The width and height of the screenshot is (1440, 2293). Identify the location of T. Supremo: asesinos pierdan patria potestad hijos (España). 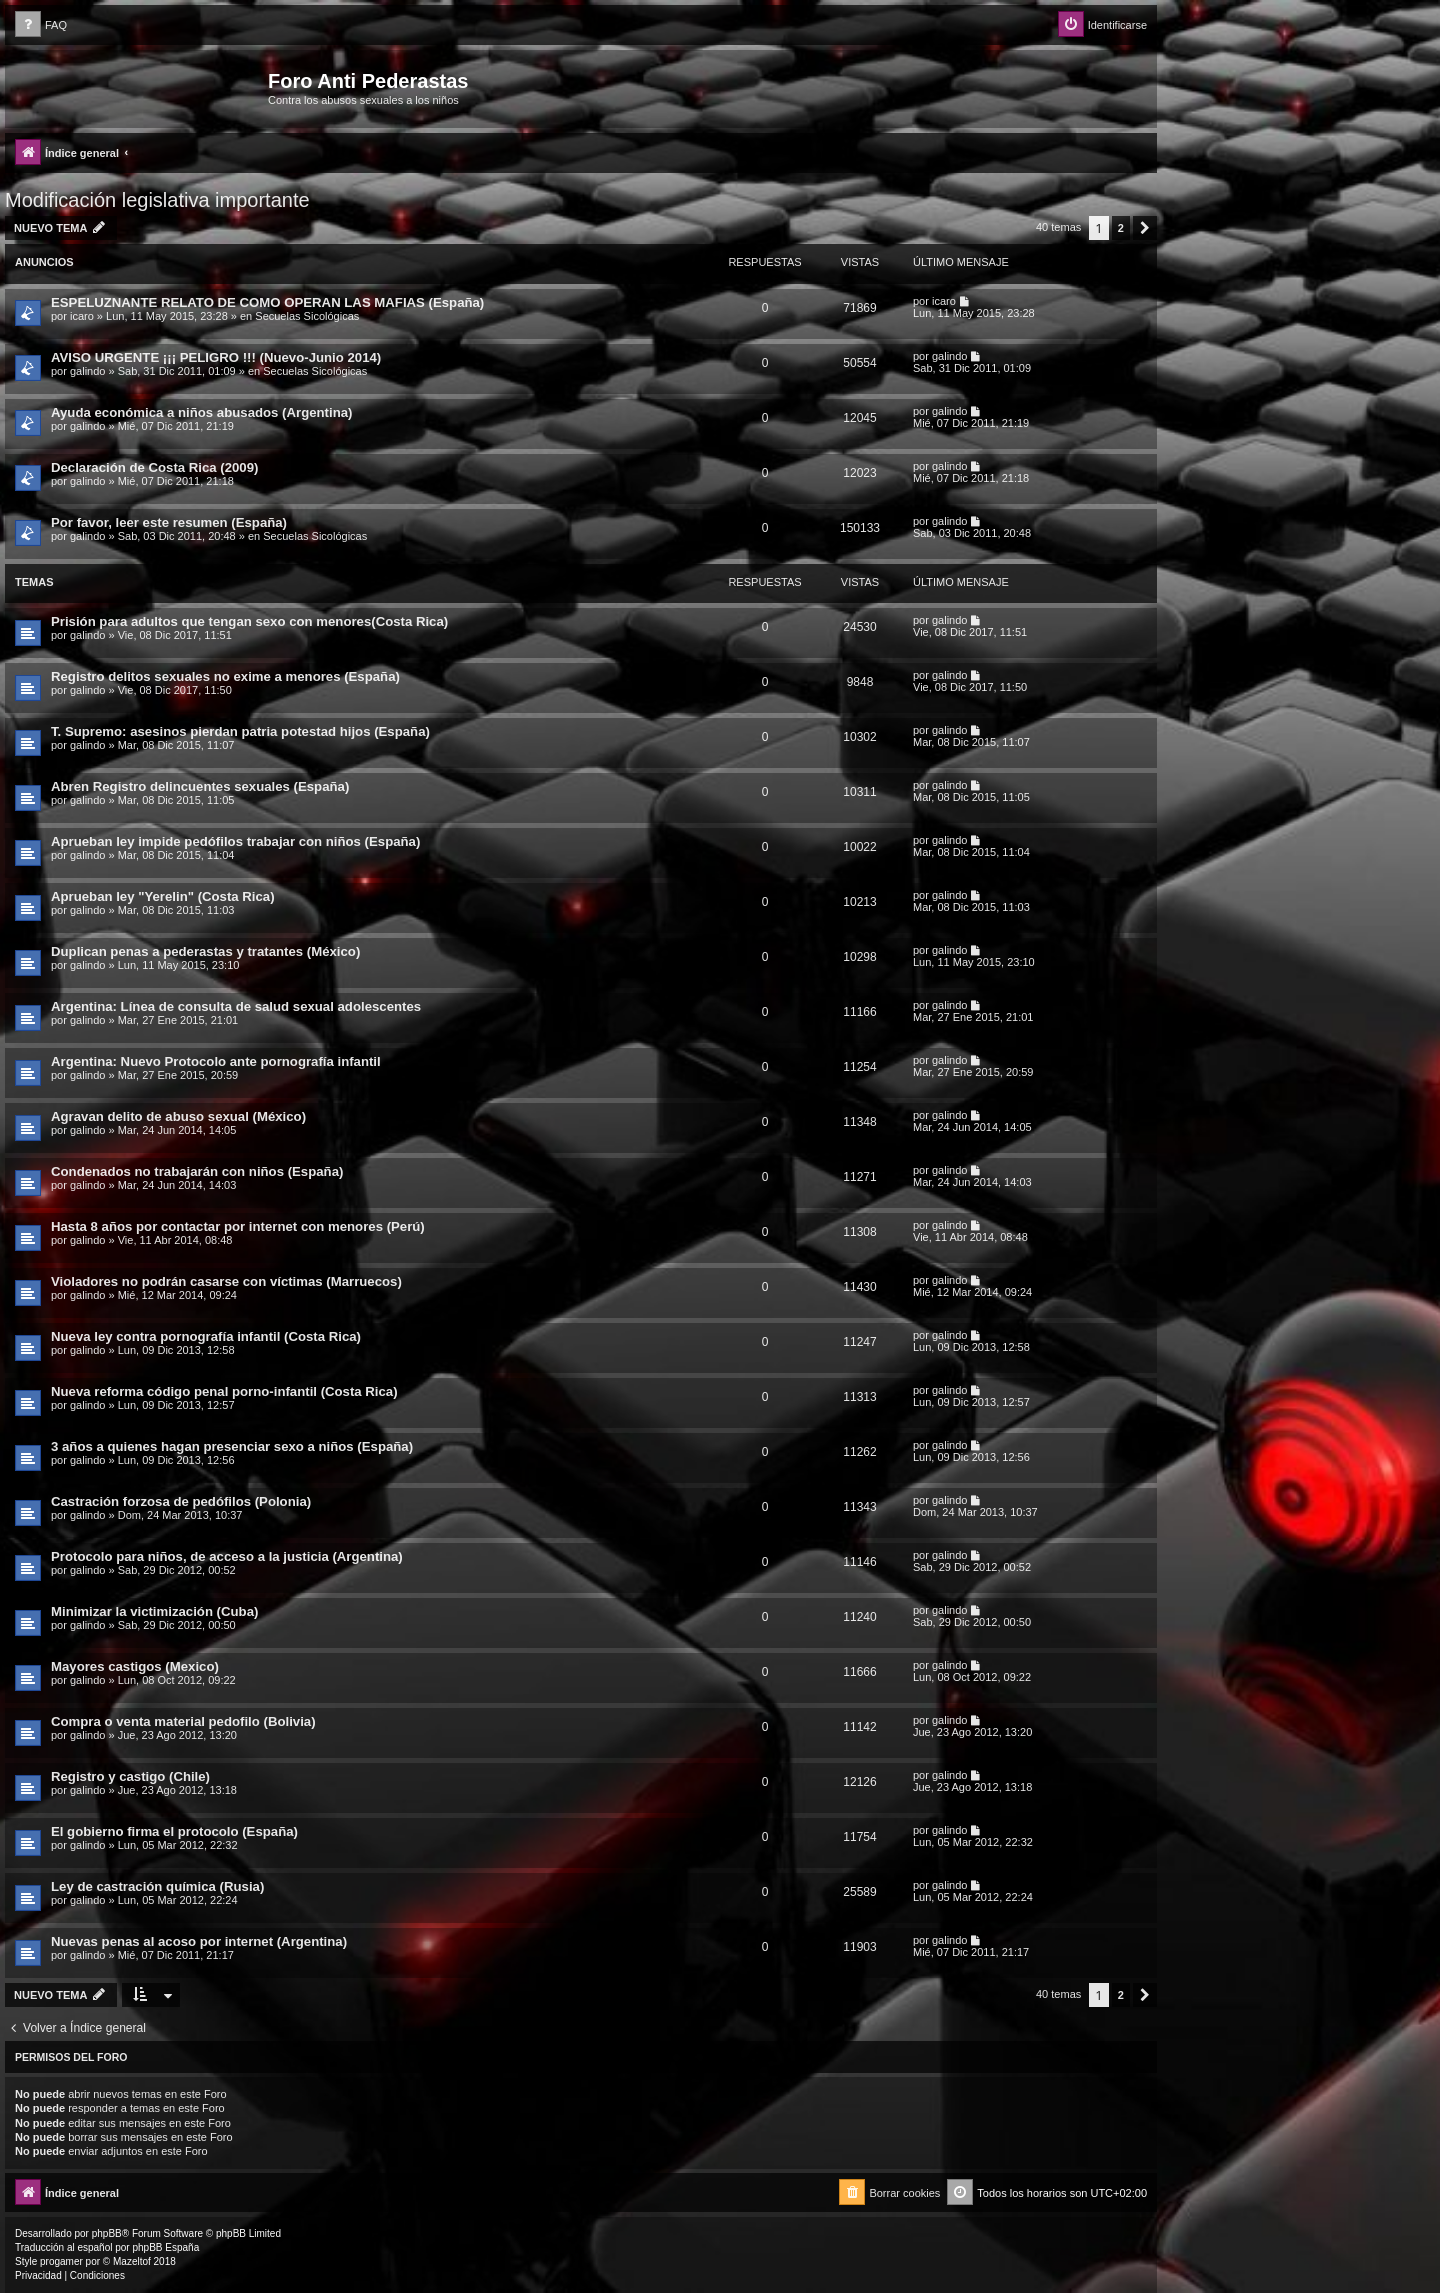
(240, 731).